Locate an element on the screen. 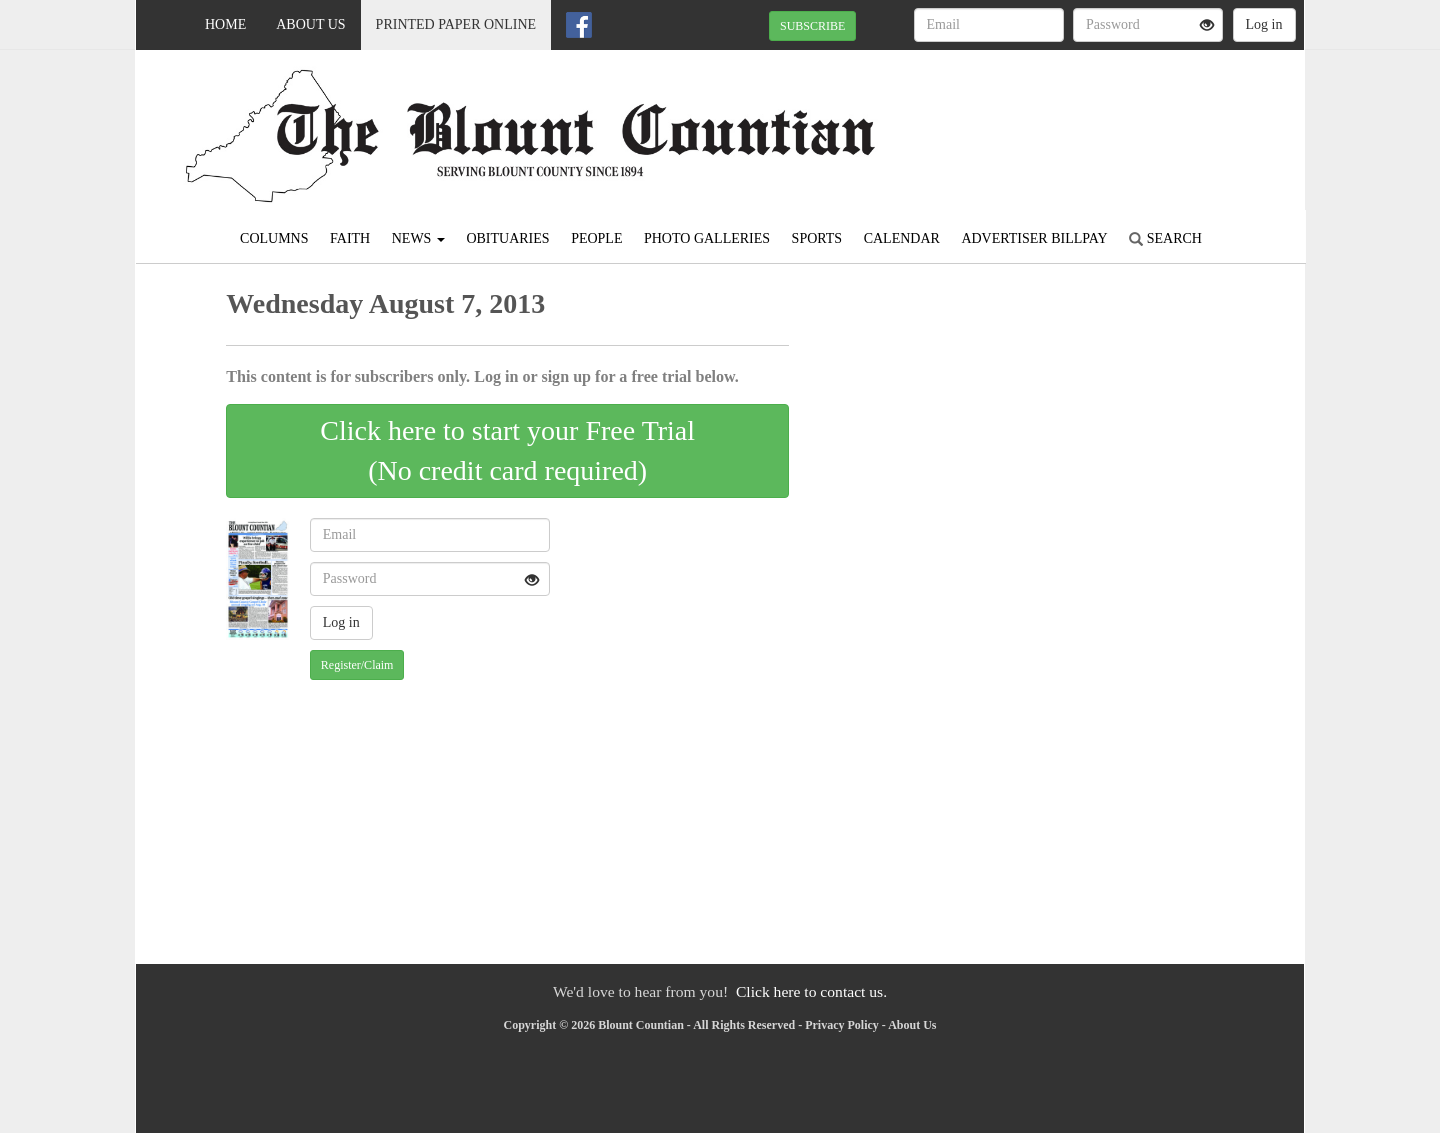 Image resolution: width=1440 pixels, height=1133 pixels. About Us is located at coordinates (310, 24).